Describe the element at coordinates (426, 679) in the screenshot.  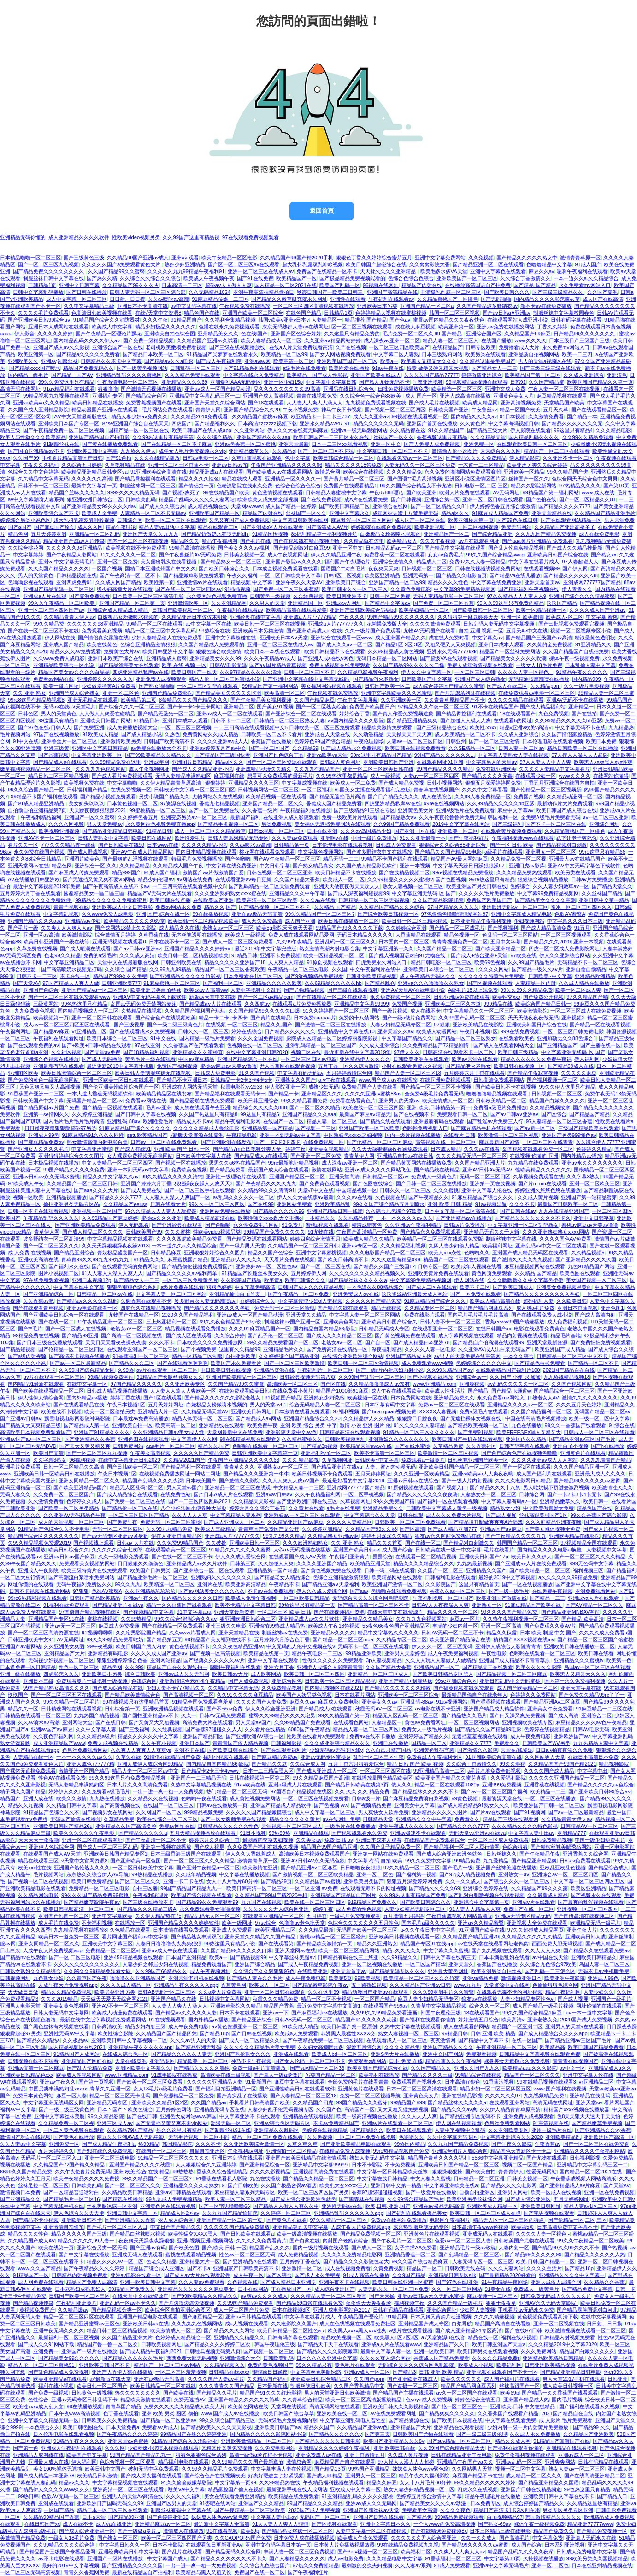
I see `日韩欧美国产中文字幕` at that location.